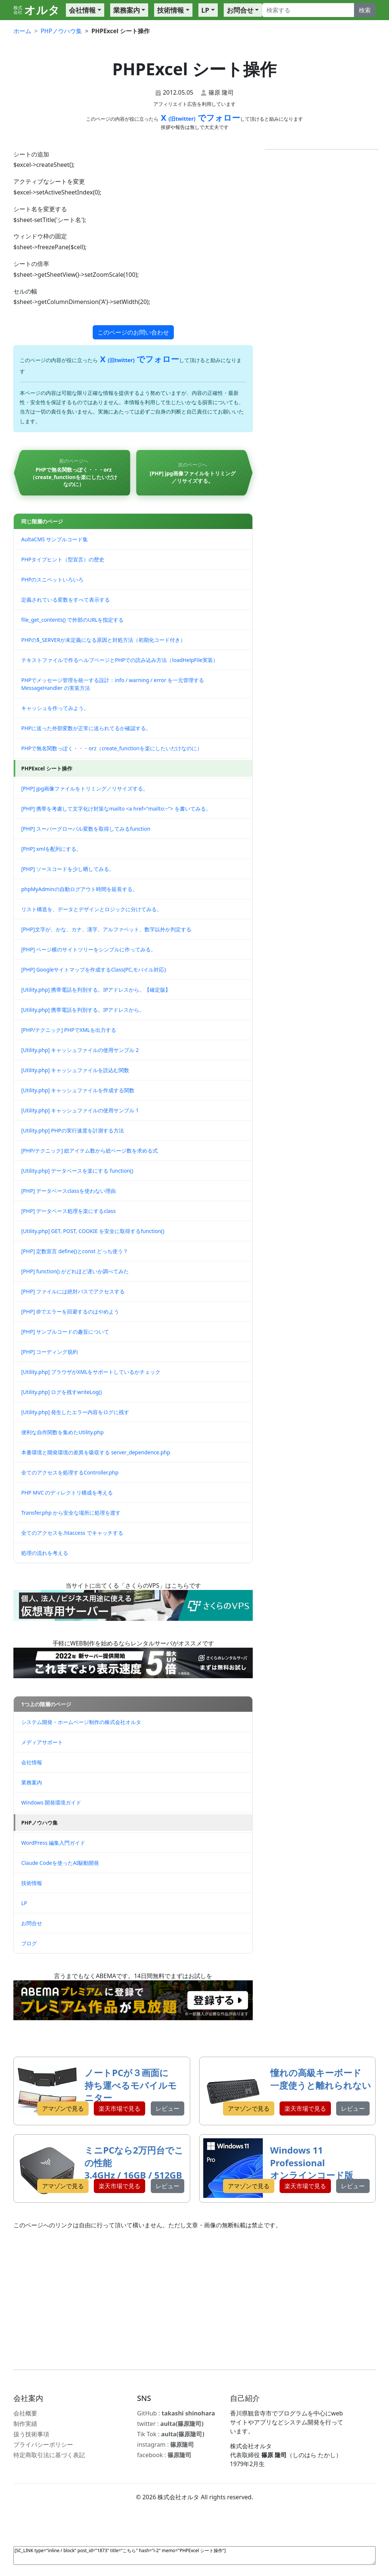 Image resolution: width=389 pixels, height=2576 pixels. What do you see at coordinates (77, 1170) in the screenshot?
I see `[Utility.php] データベースを楽にする function()` at bounding box center [77, 1170].